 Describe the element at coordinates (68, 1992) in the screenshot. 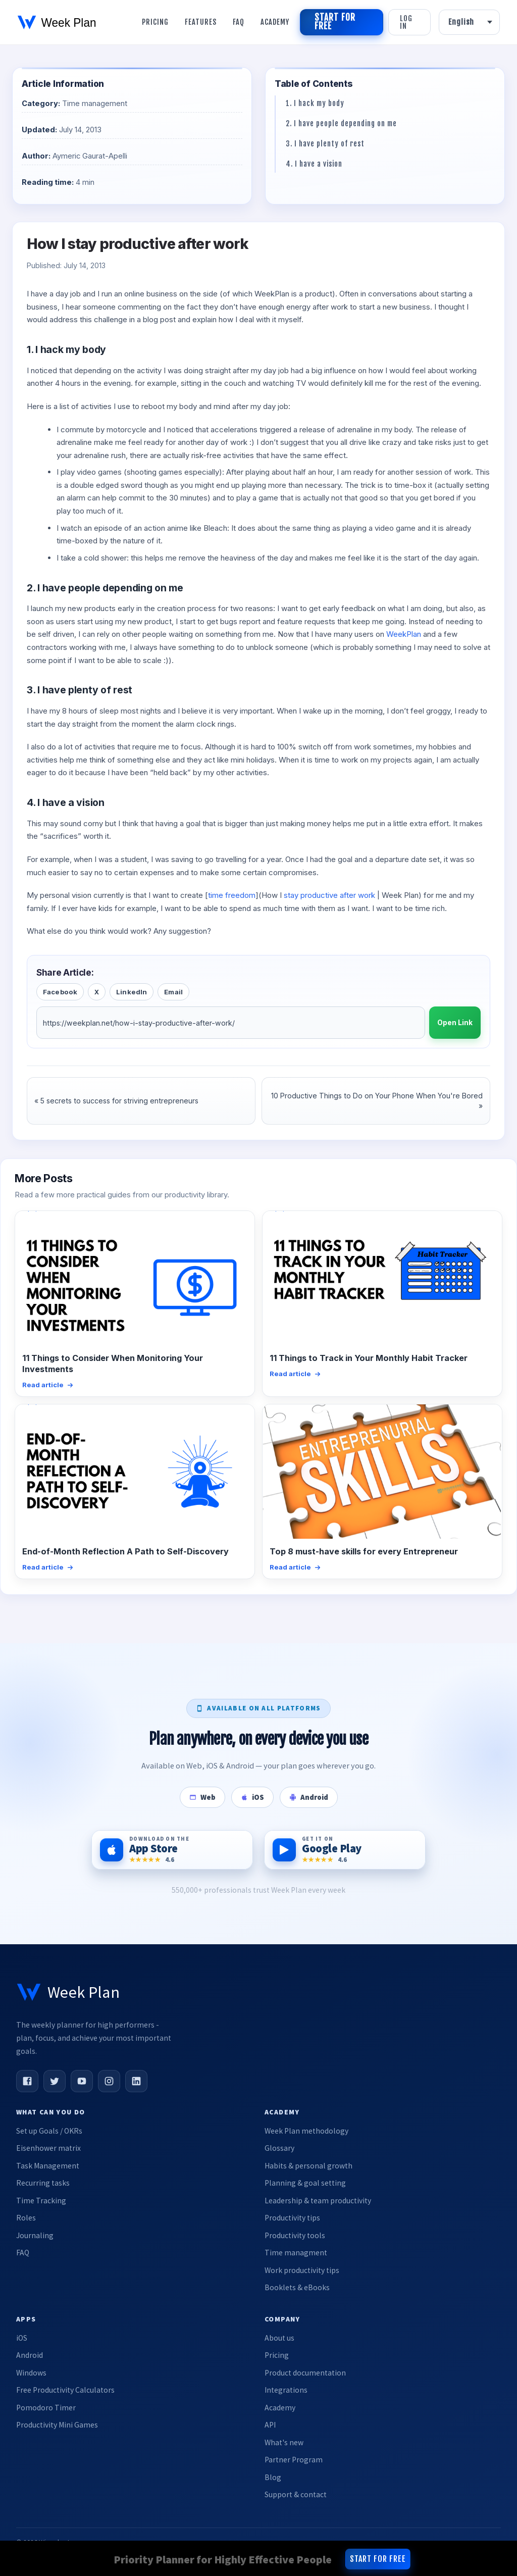

I see `[Week Plan home]` at that location.